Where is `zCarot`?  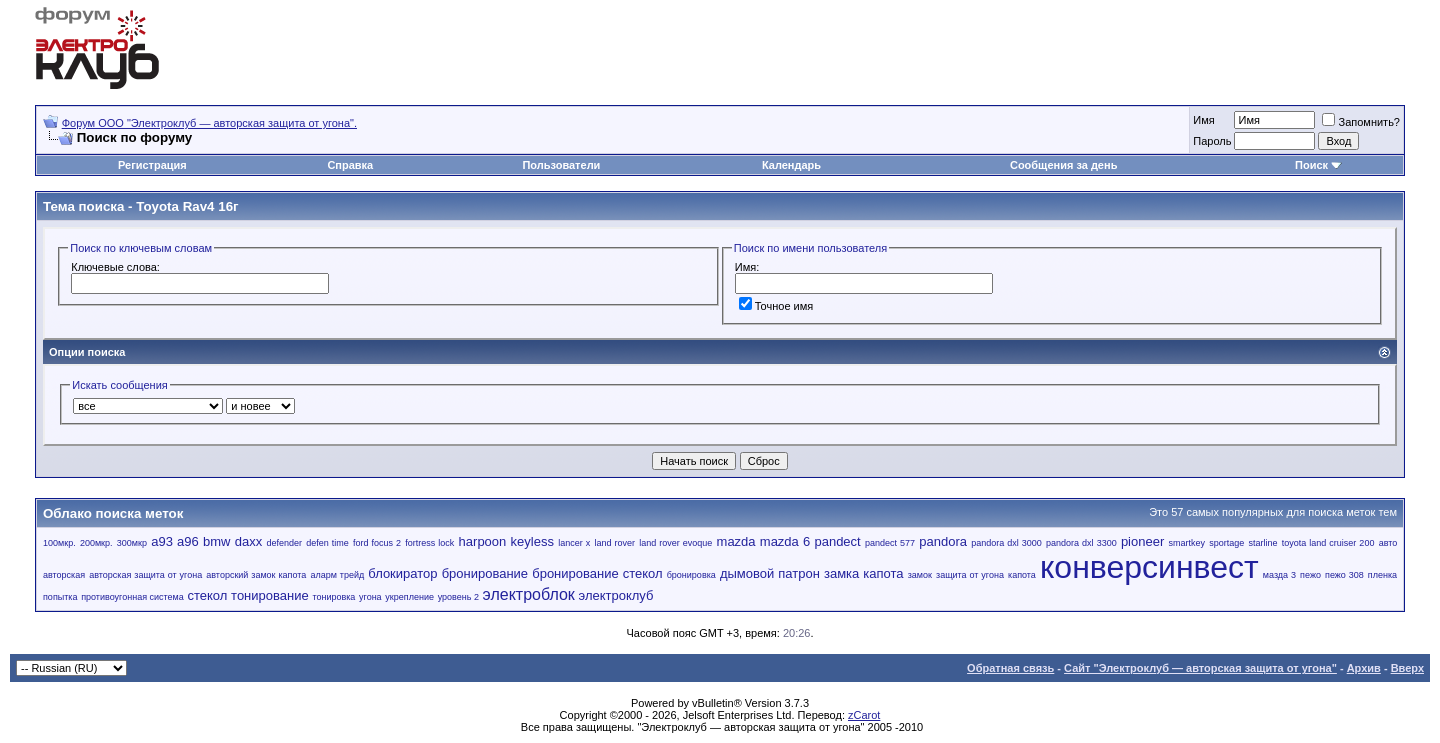 zCarot is located at coordinates (864, 715).